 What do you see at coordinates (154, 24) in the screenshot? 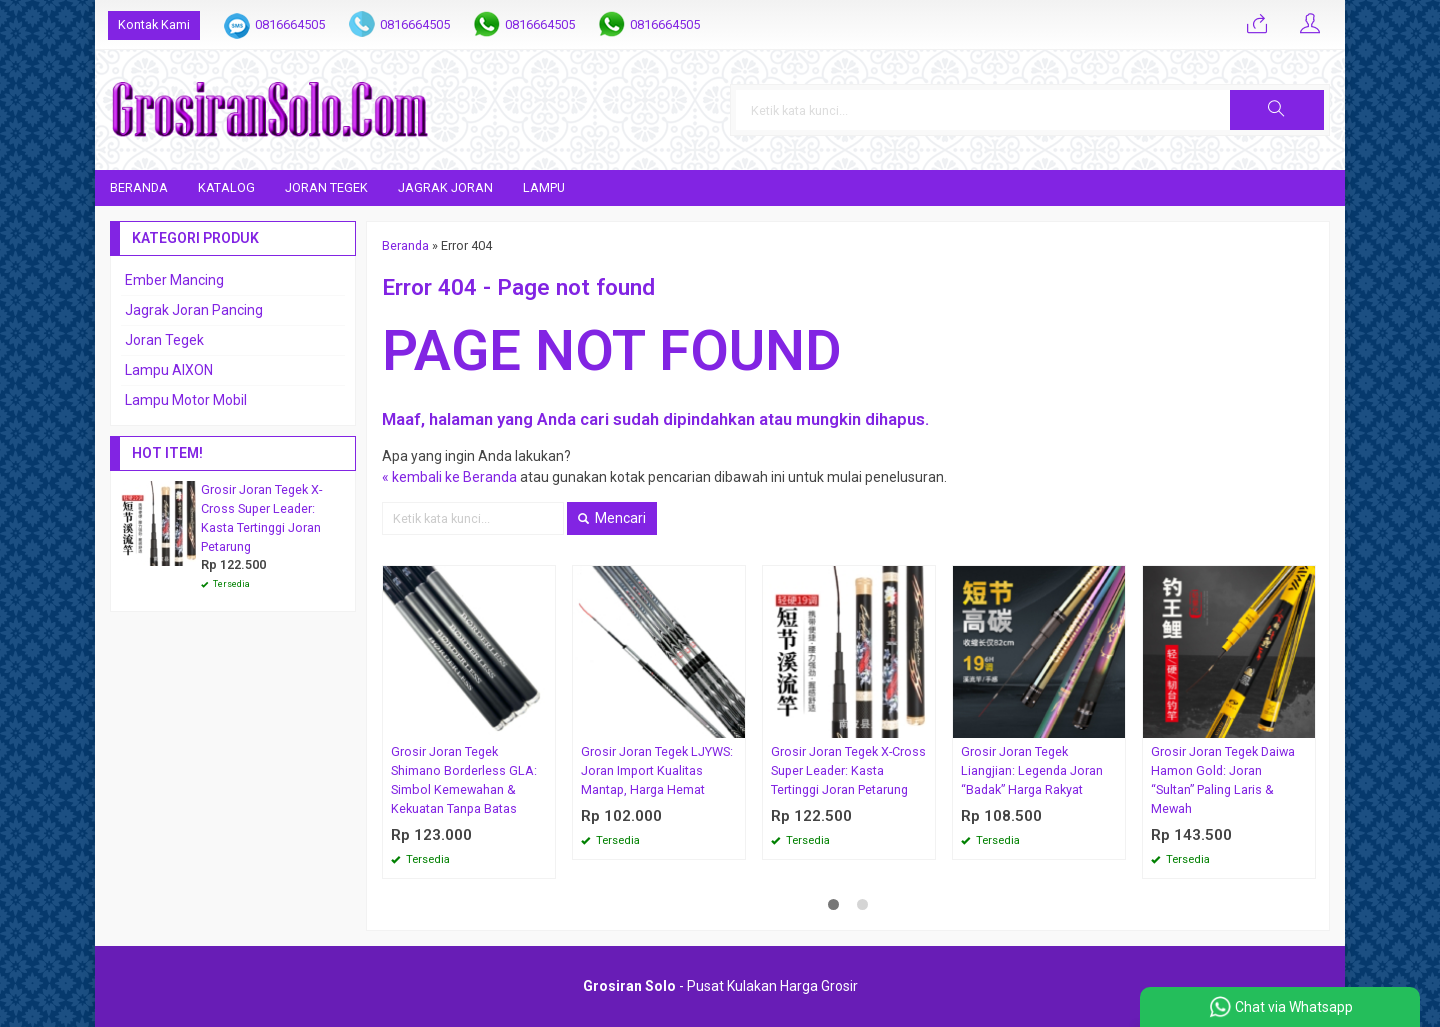
I see `Kontak Kami` at bounding box center [154, 24].